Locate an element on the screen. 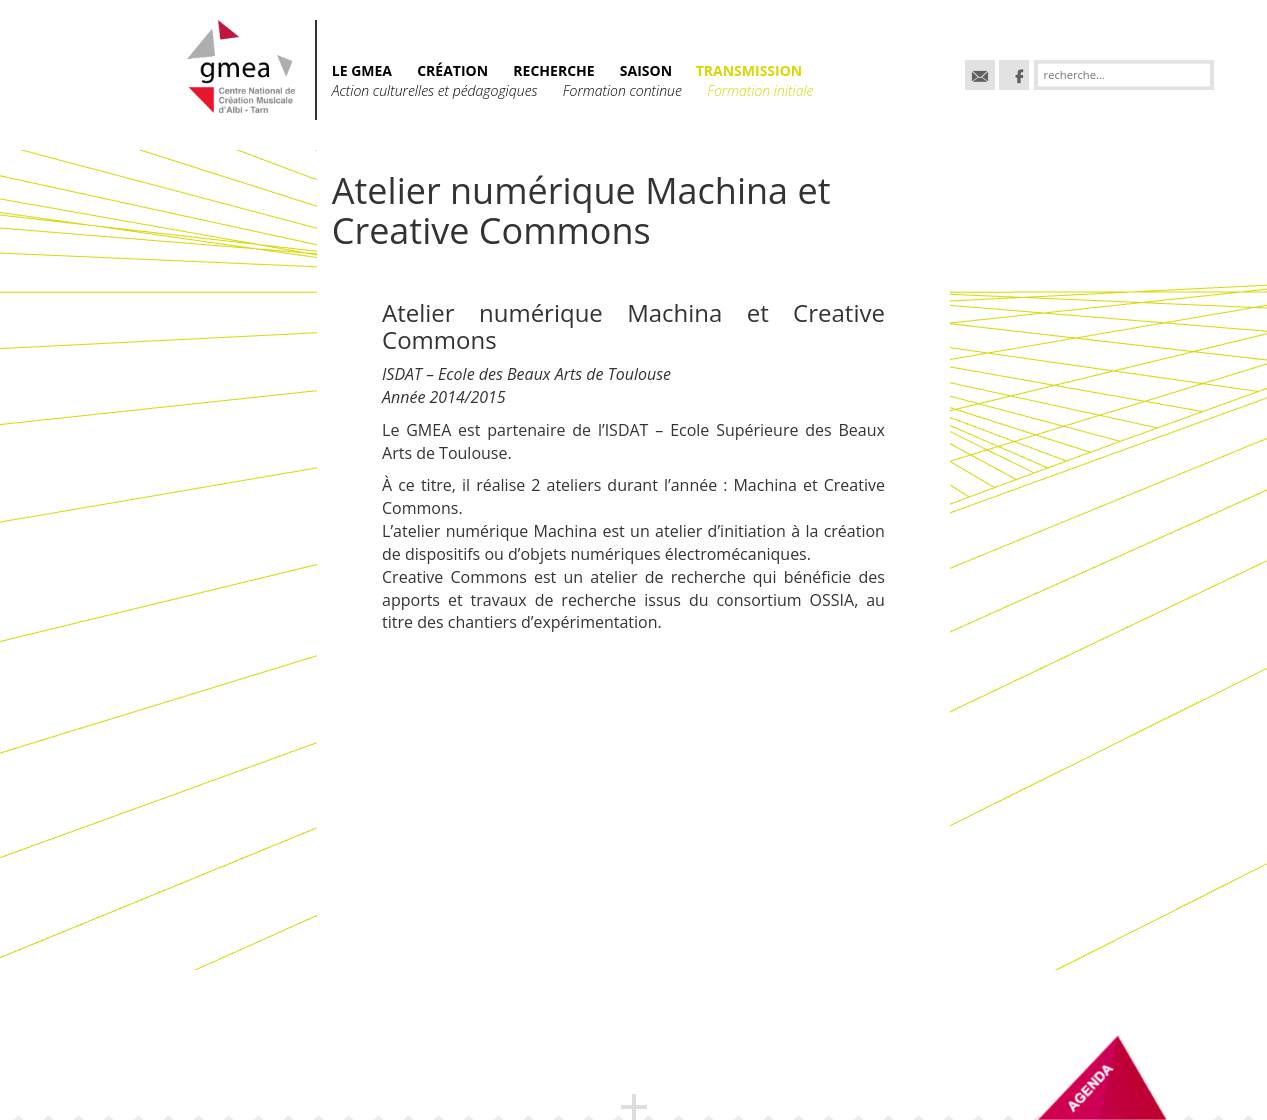  SAISON is located at coordinates (648, 70).